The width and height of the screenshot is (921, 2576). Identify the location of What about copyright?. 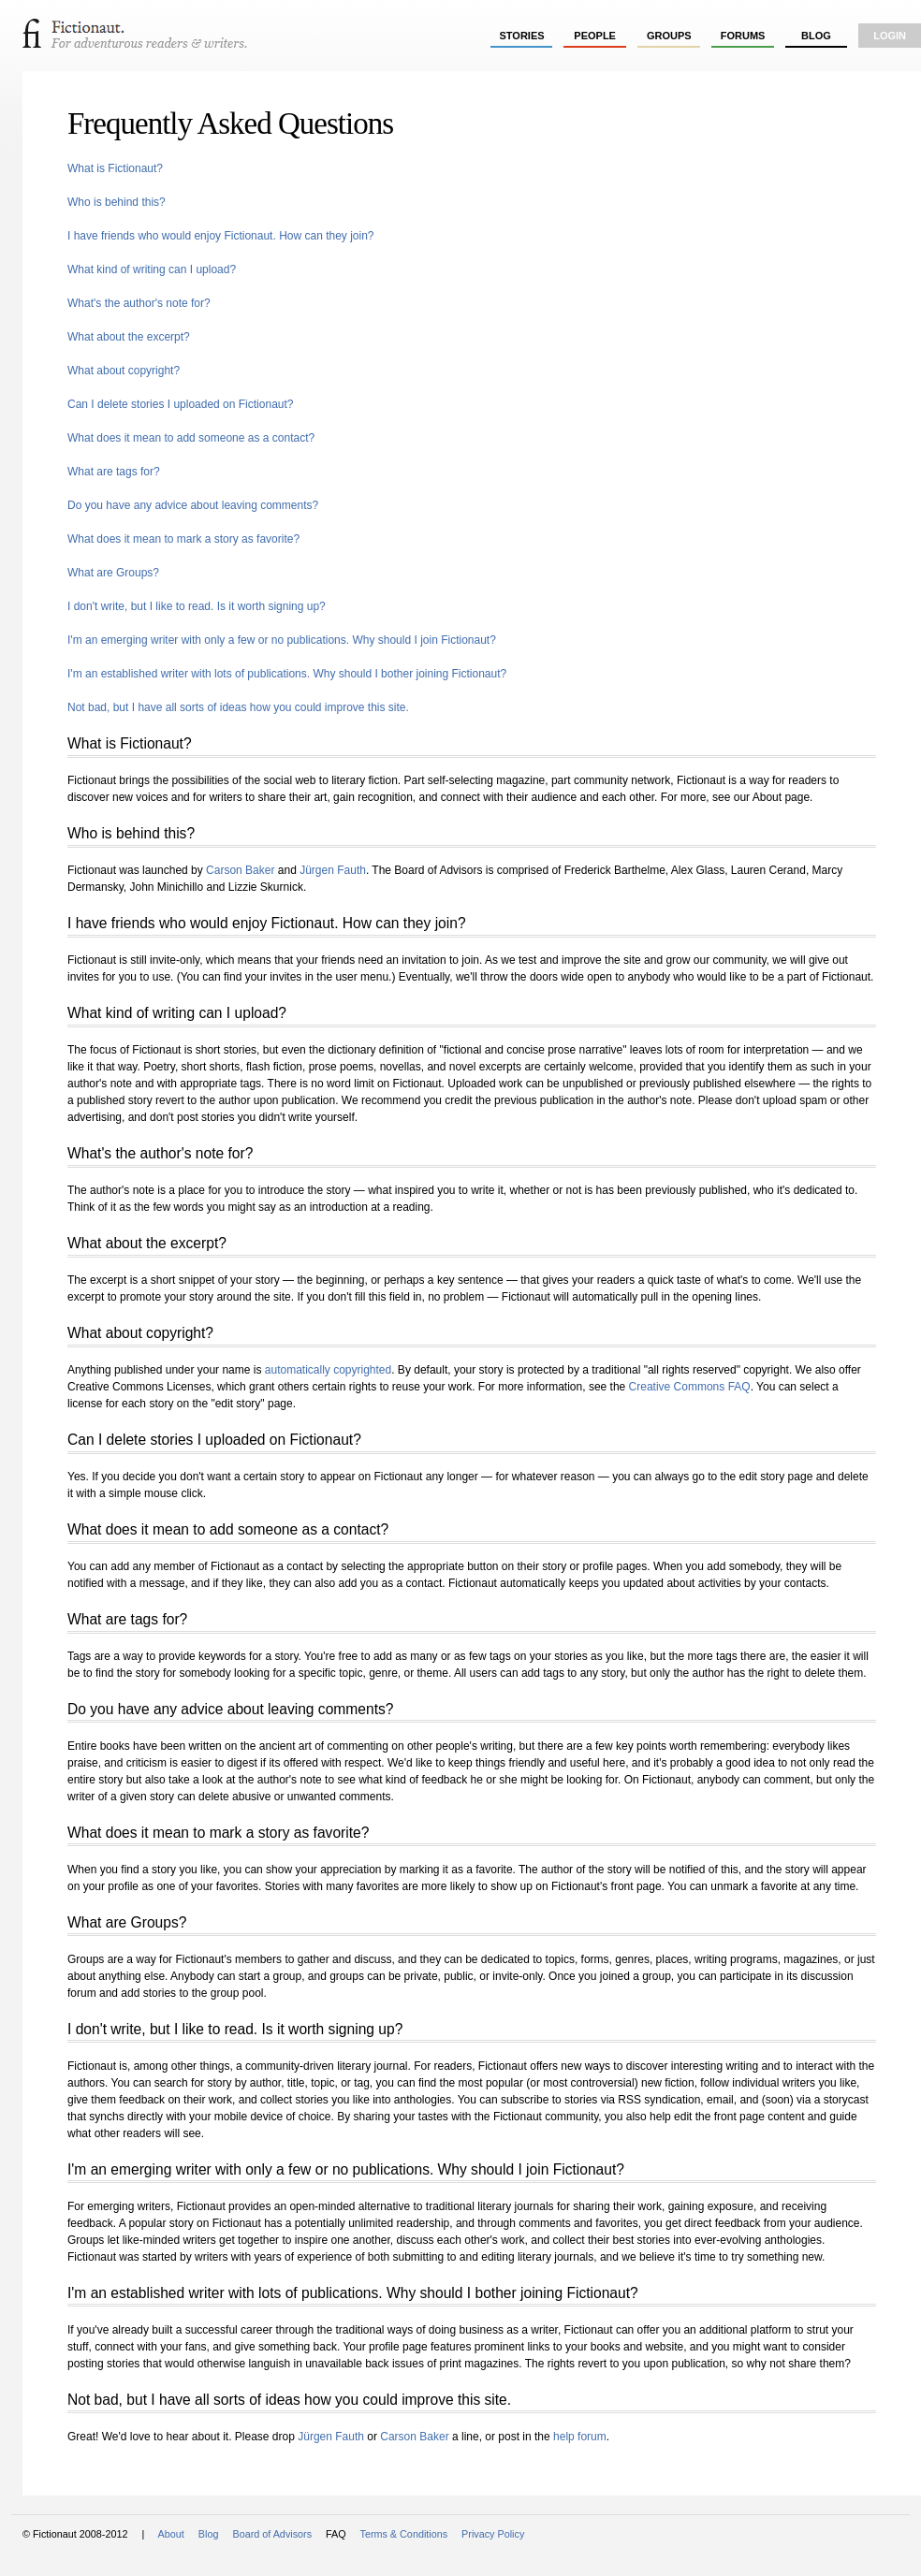
(123, 370).